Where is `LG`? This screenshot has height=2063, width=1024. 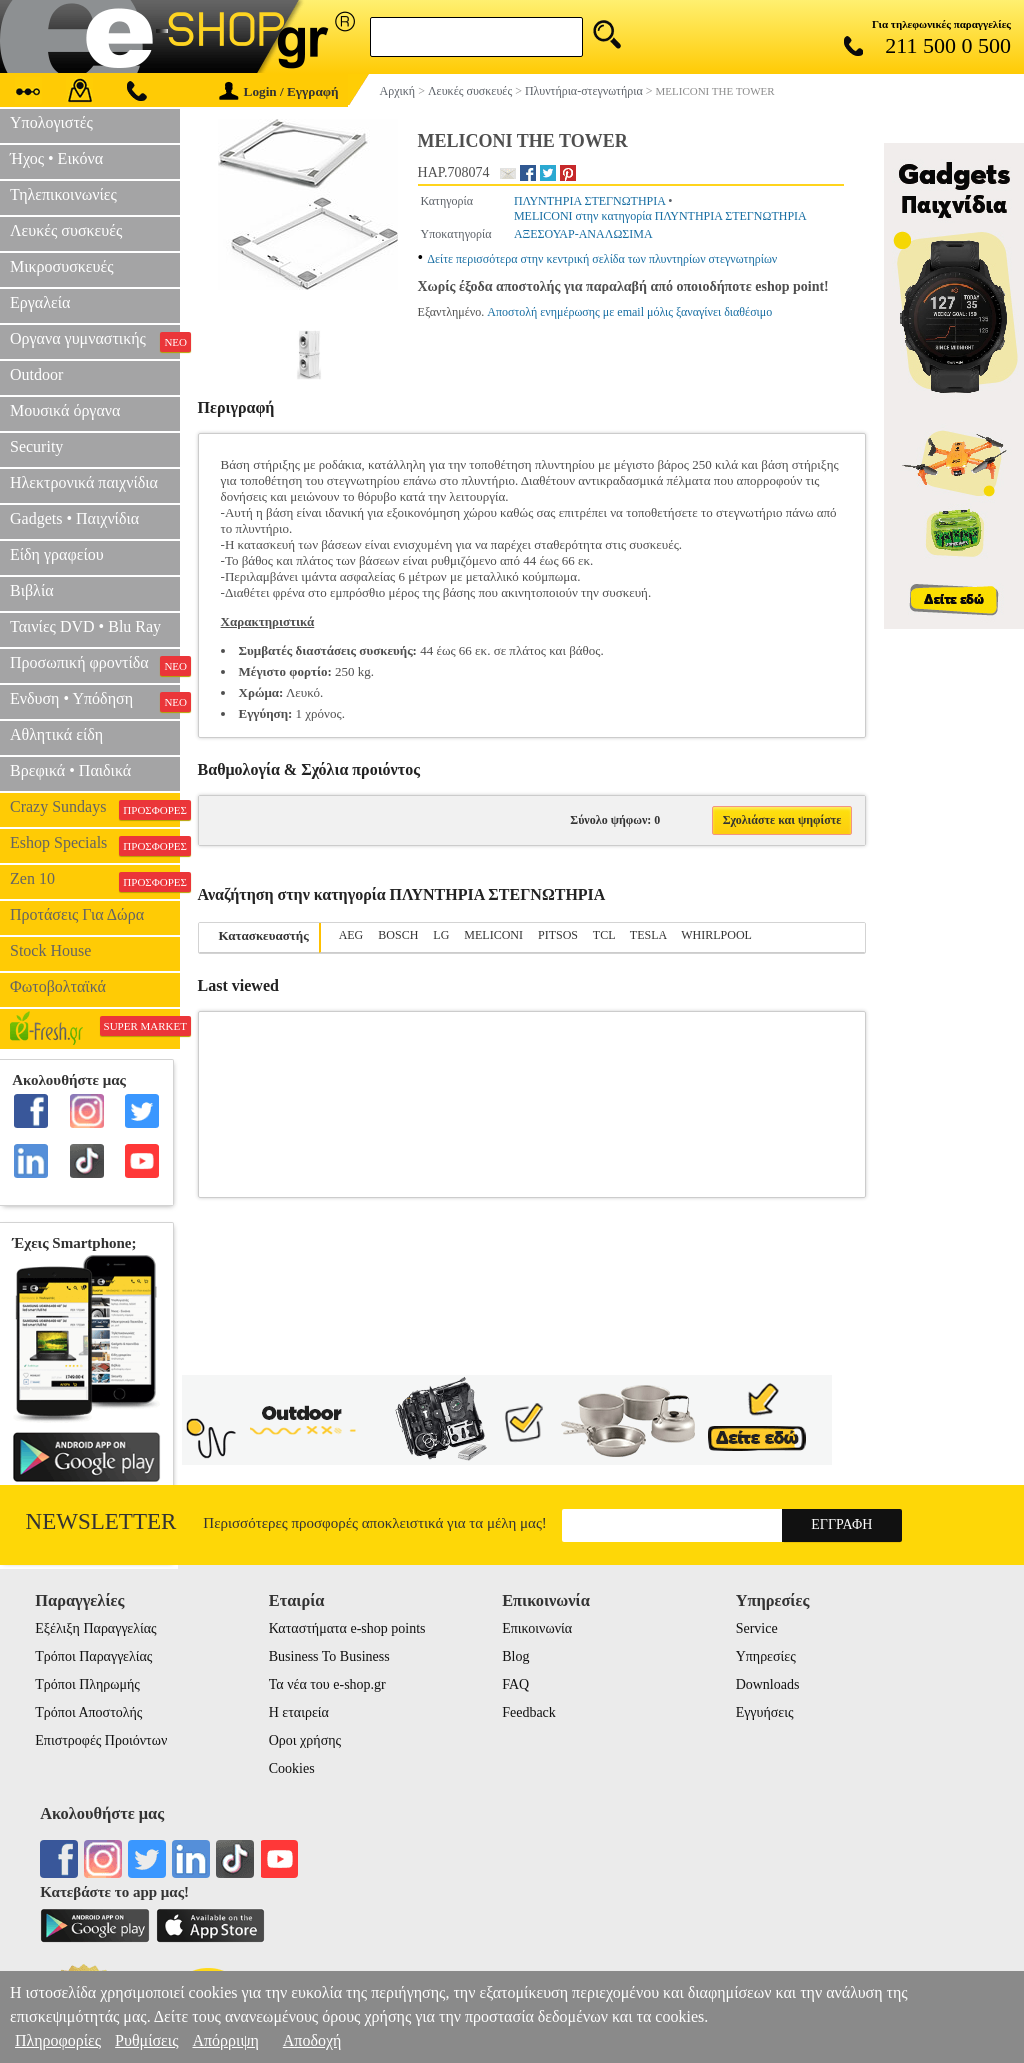 LG is located at coordinates (441, 935).